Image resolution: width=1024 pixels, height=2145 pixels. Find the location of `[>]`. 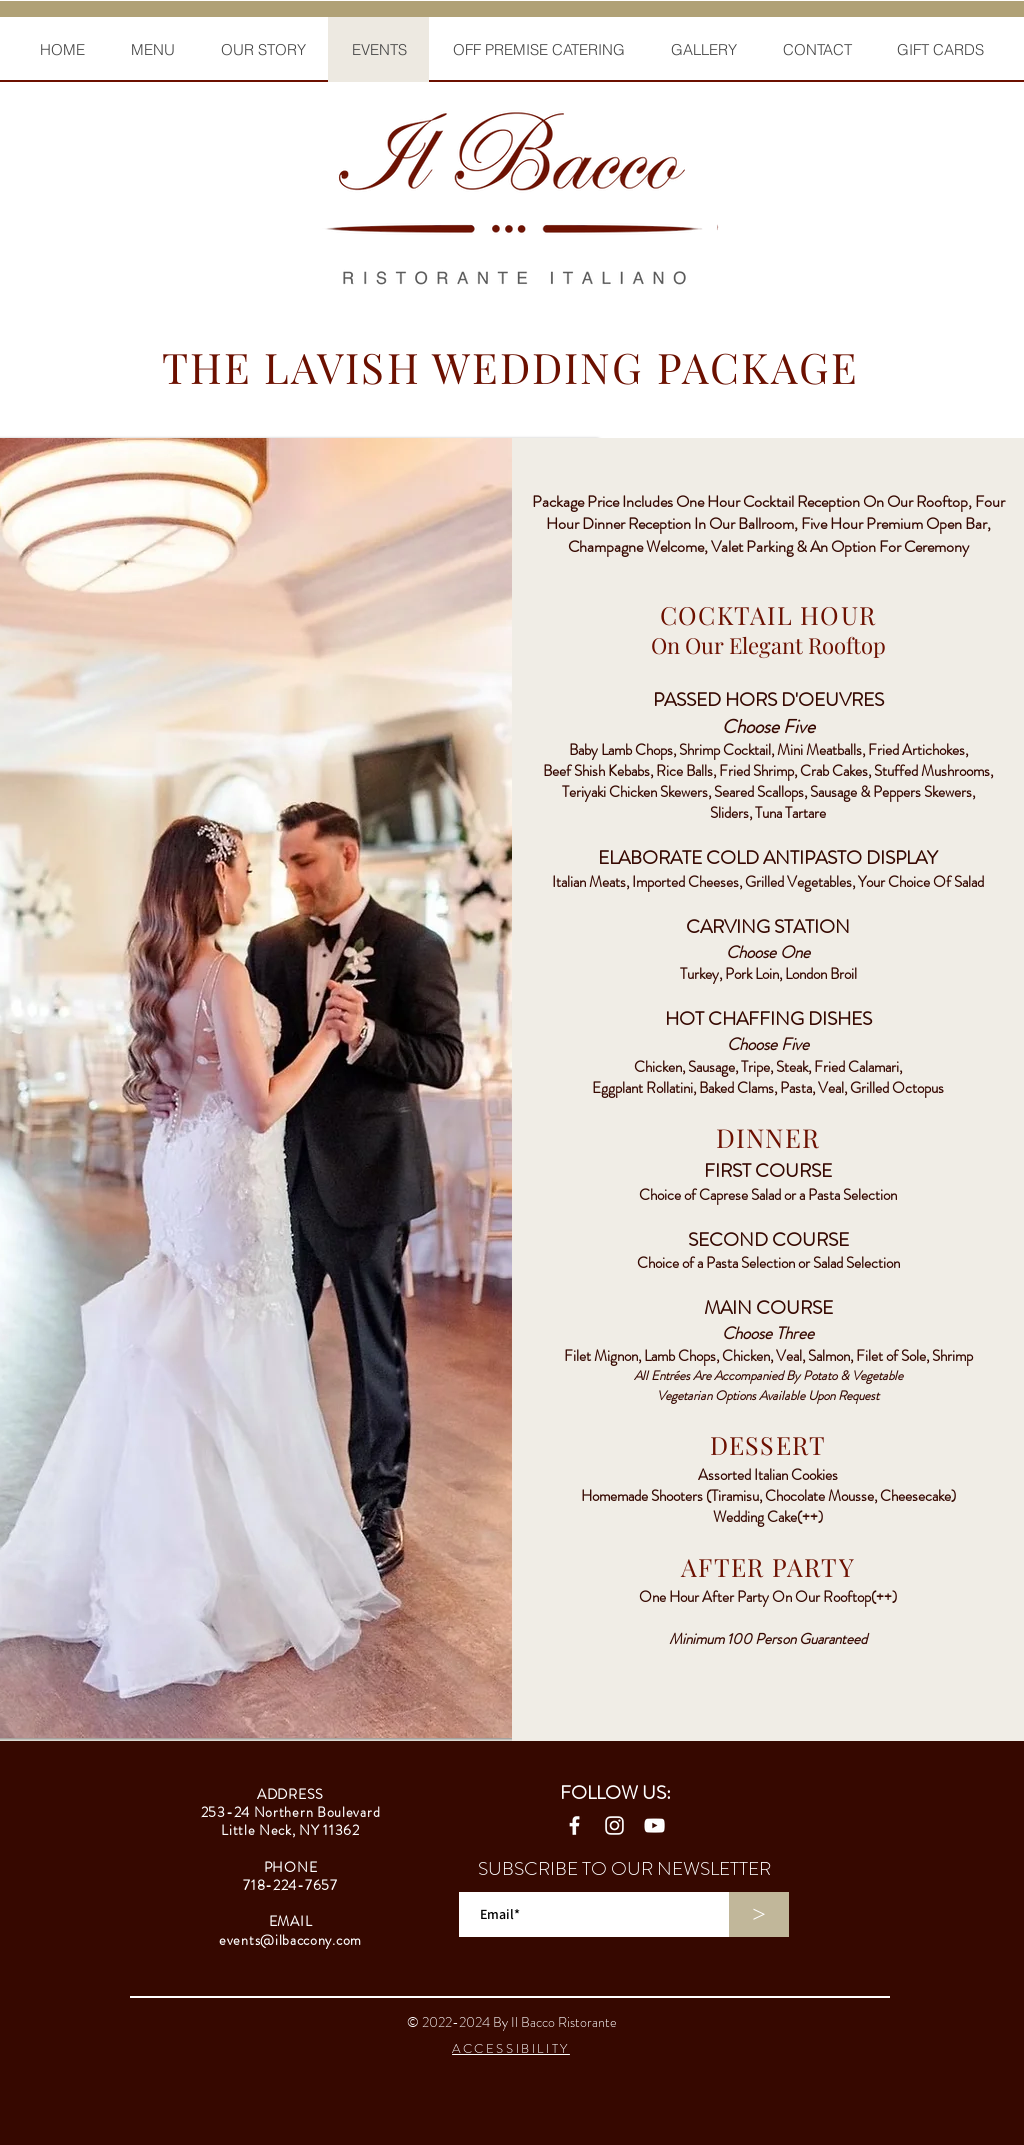

[>] is located at coordinates (759, 1914).